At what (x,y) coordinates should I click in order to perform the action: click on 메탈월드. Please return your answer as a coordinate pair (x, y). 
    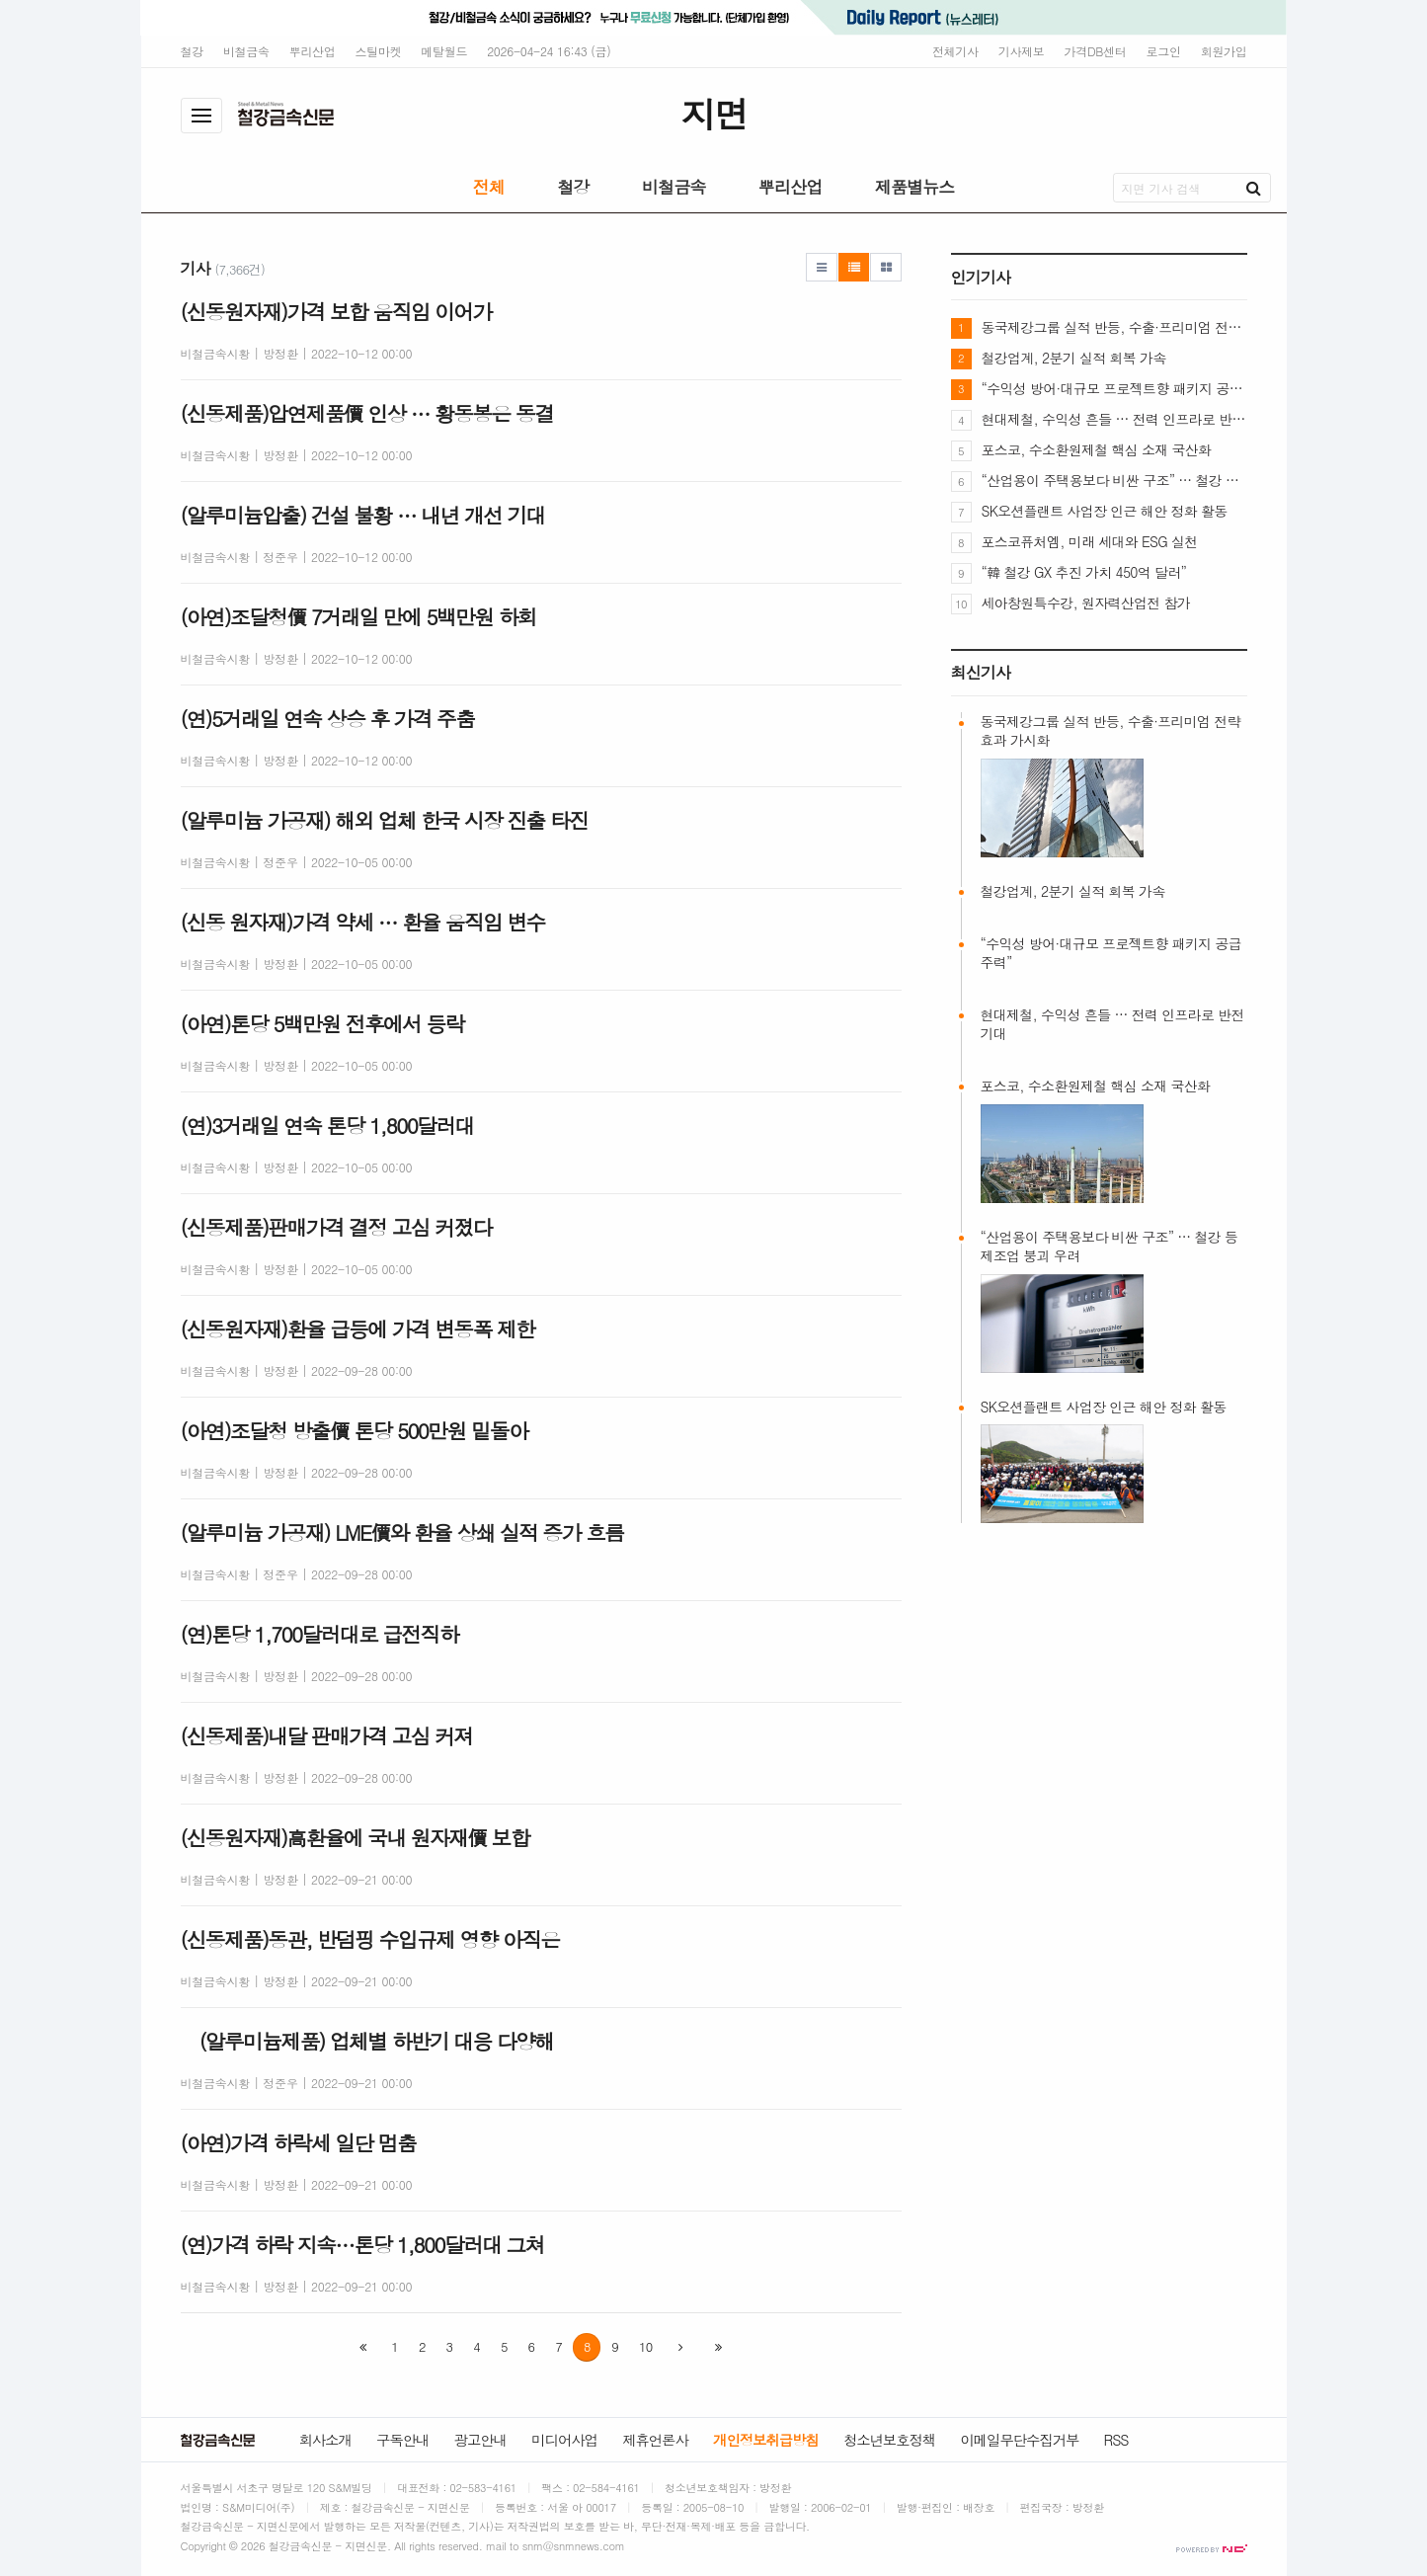
    Looking at the image, I should click on (444, 50).